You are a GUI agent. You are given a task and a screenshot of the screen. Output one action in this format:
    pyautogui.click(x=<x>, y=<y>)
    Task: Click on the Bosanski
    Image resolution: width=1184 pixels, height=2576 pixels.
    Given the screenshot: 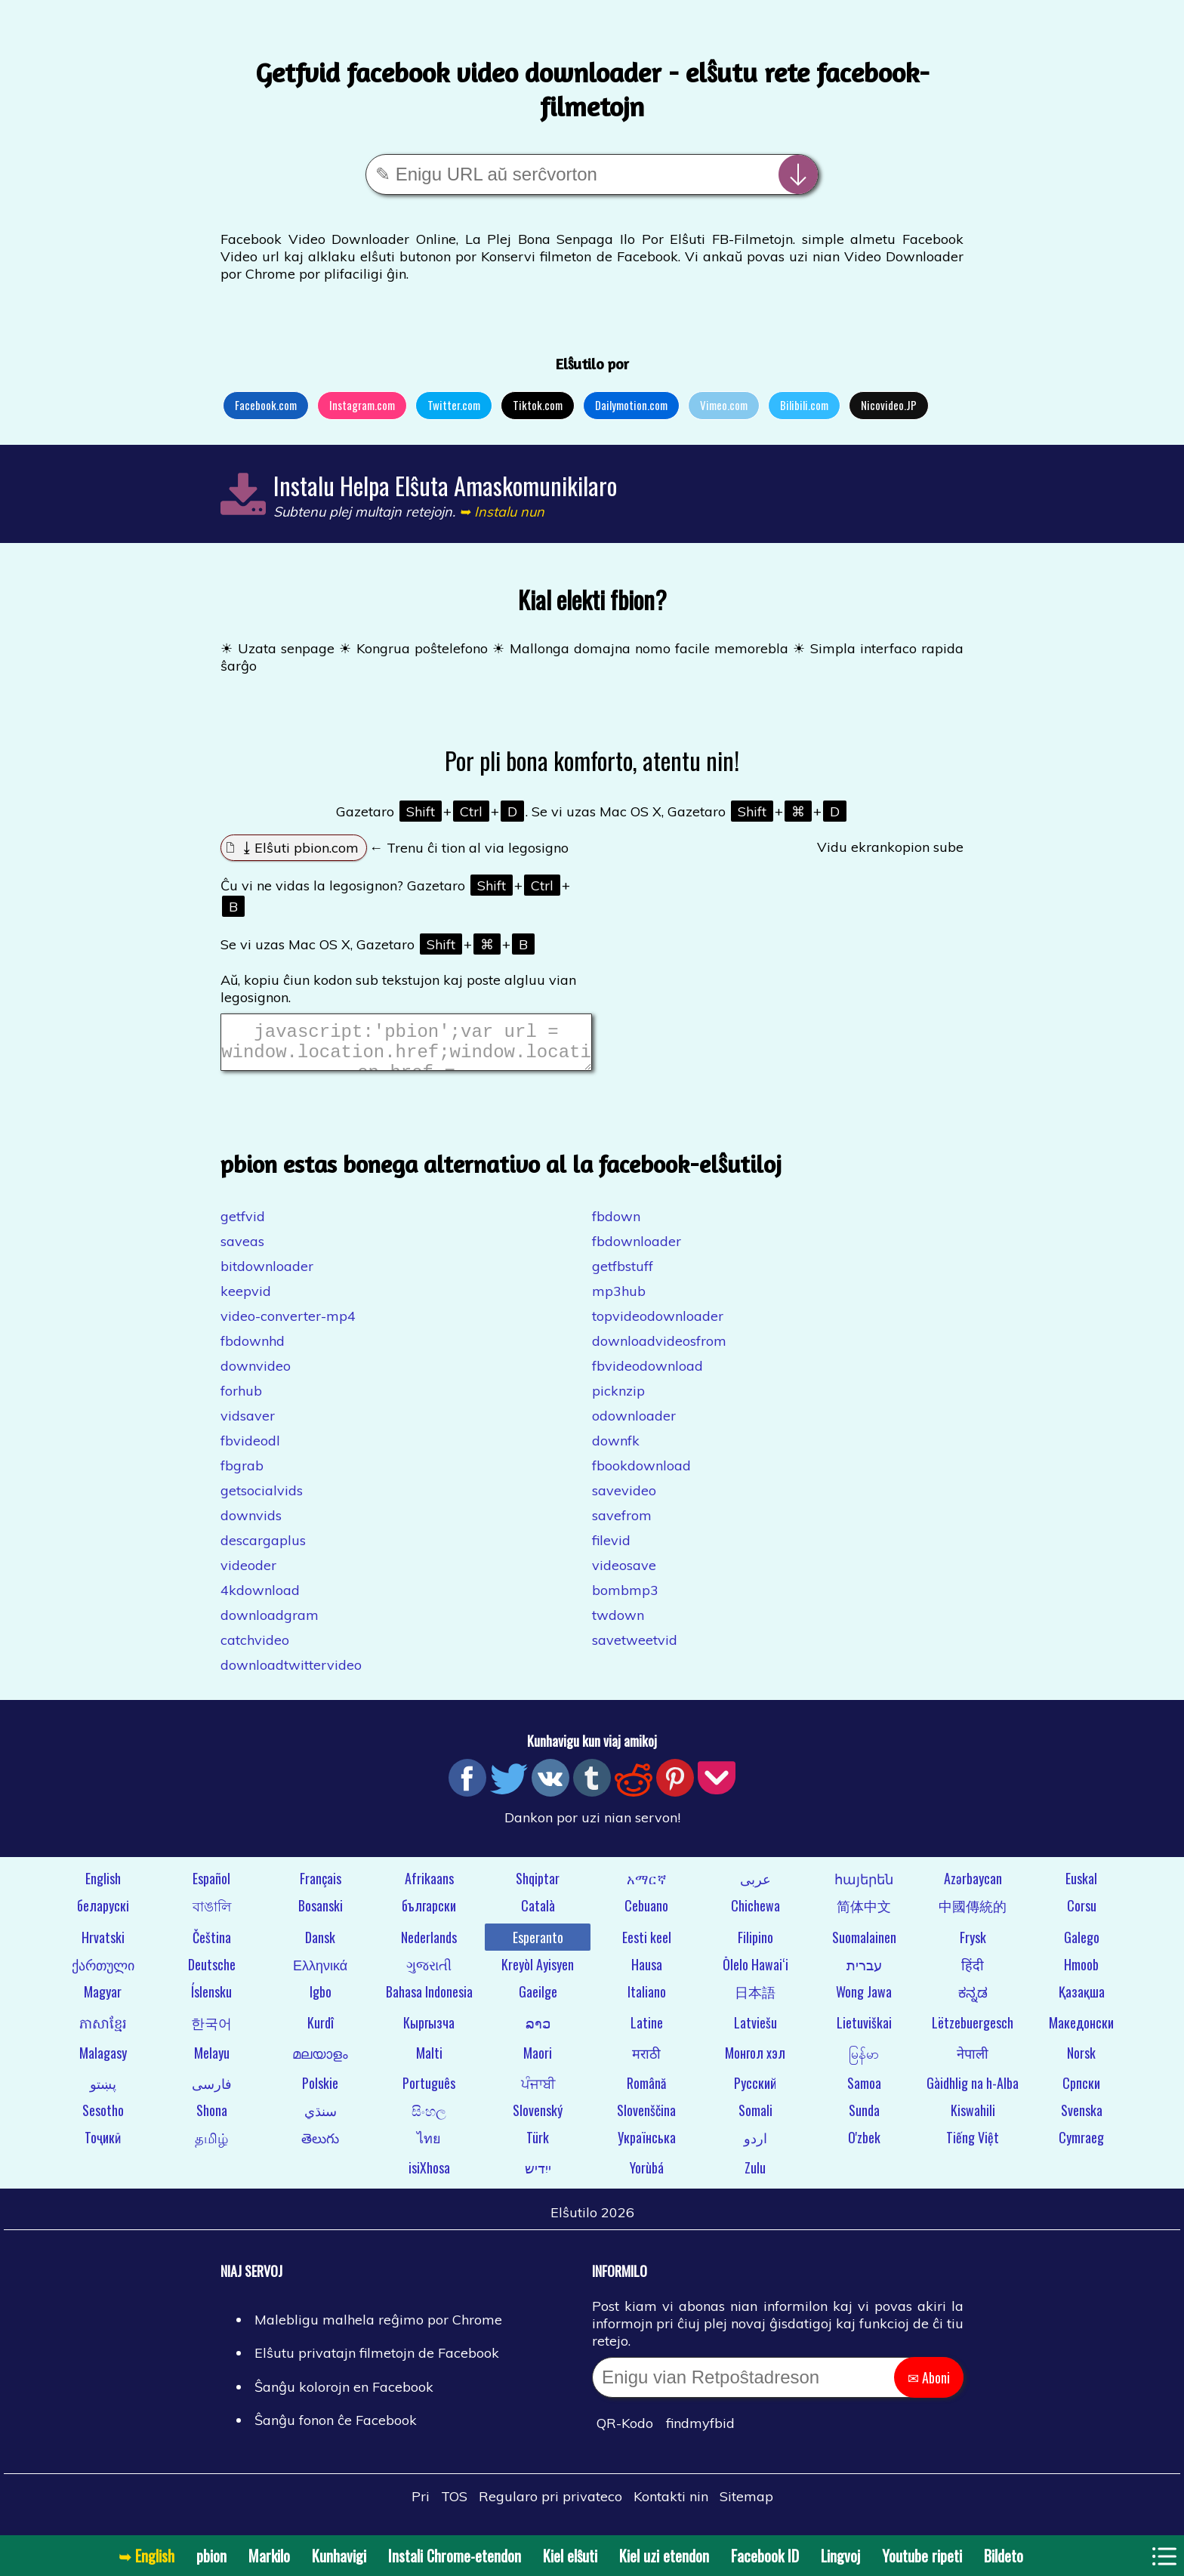 What is the action you would take?
    pyautogui.click(x=320, y=1914)
    